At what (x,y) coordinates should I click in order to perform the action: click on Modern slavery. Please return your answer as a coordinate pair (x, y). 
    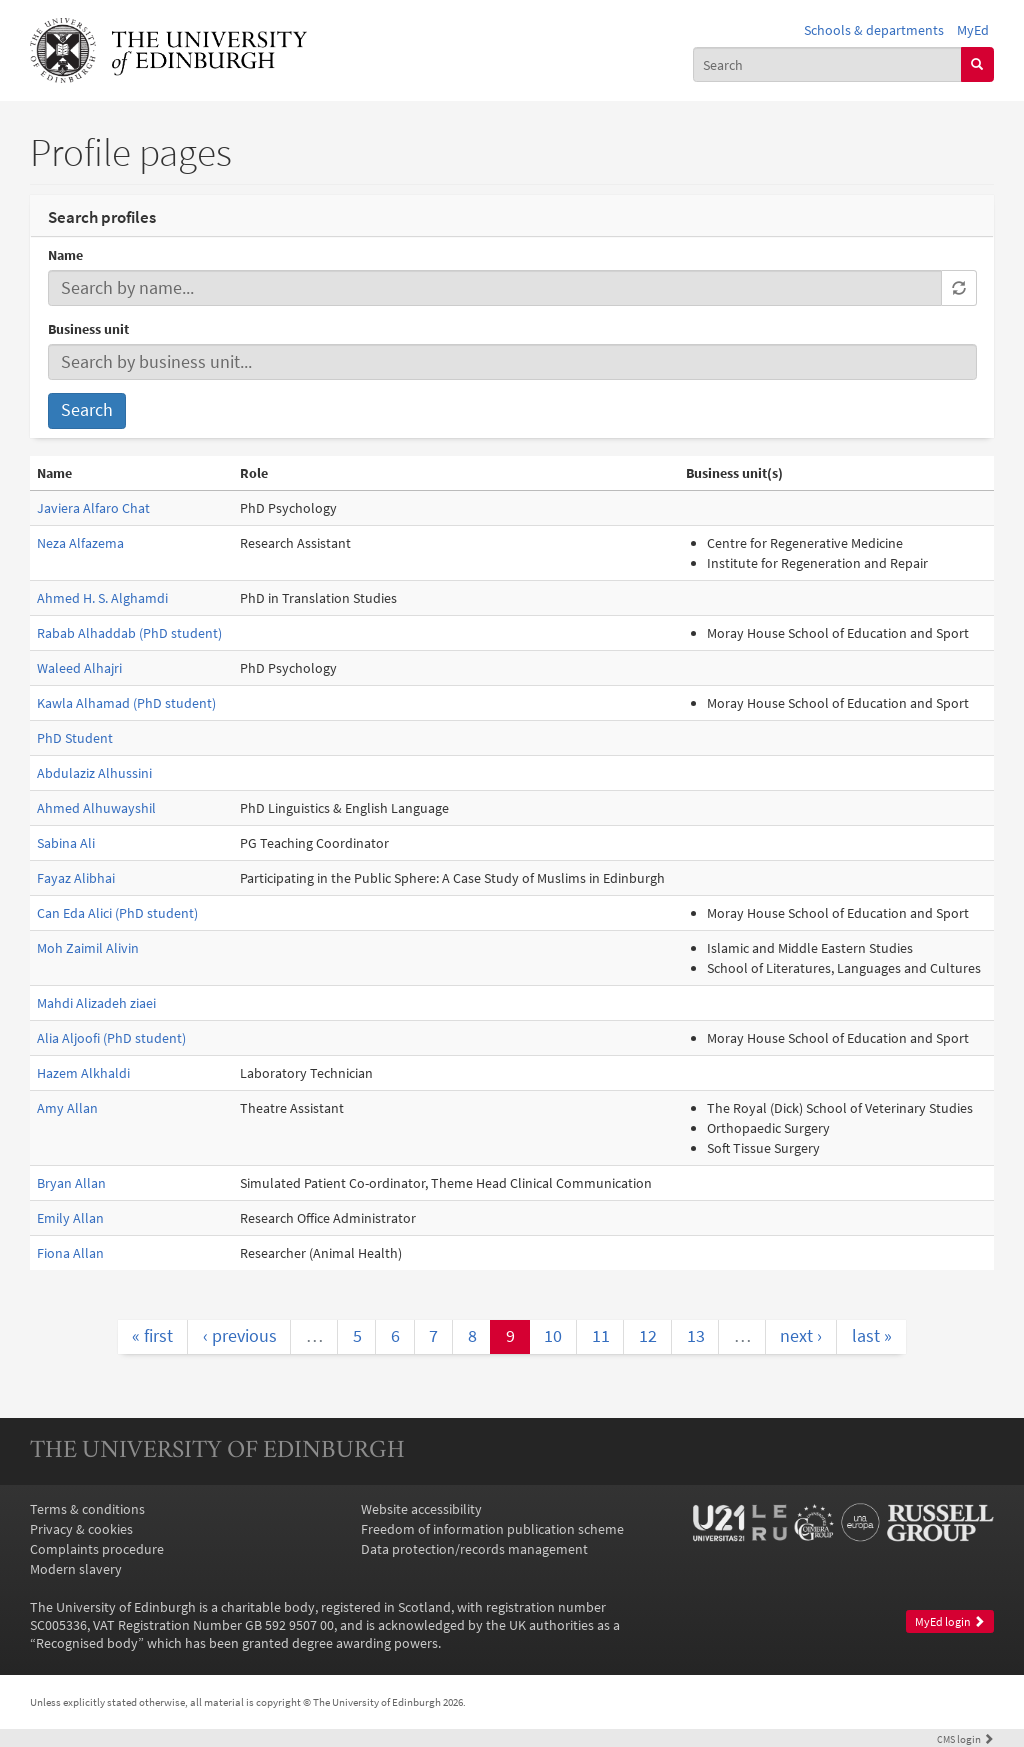
    Looking at the image, I should click on (76, 1569).